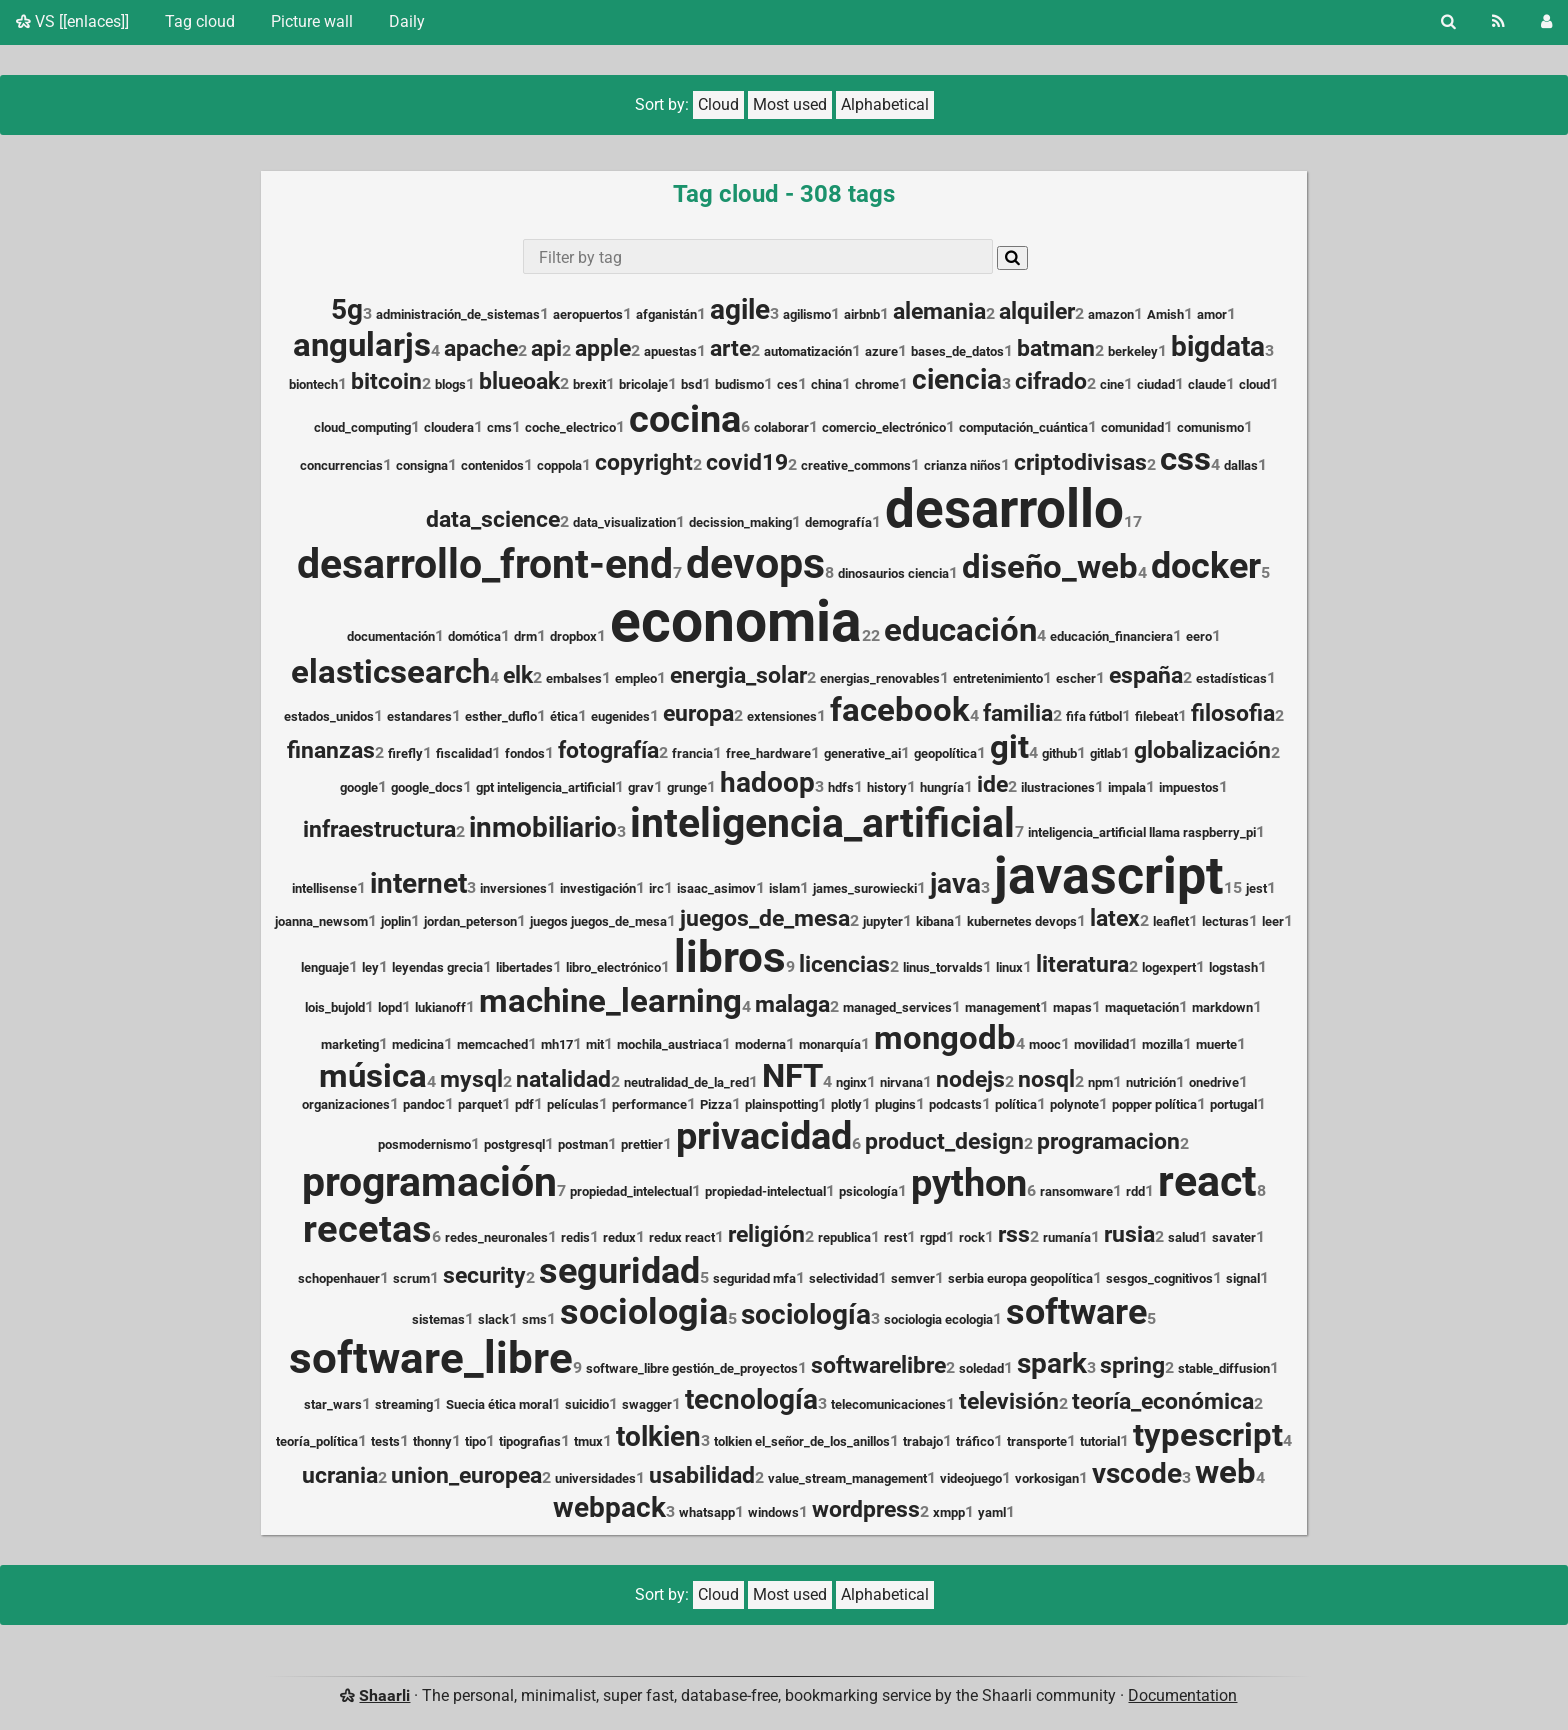  I want to click on spark, so click(1052, 1363).